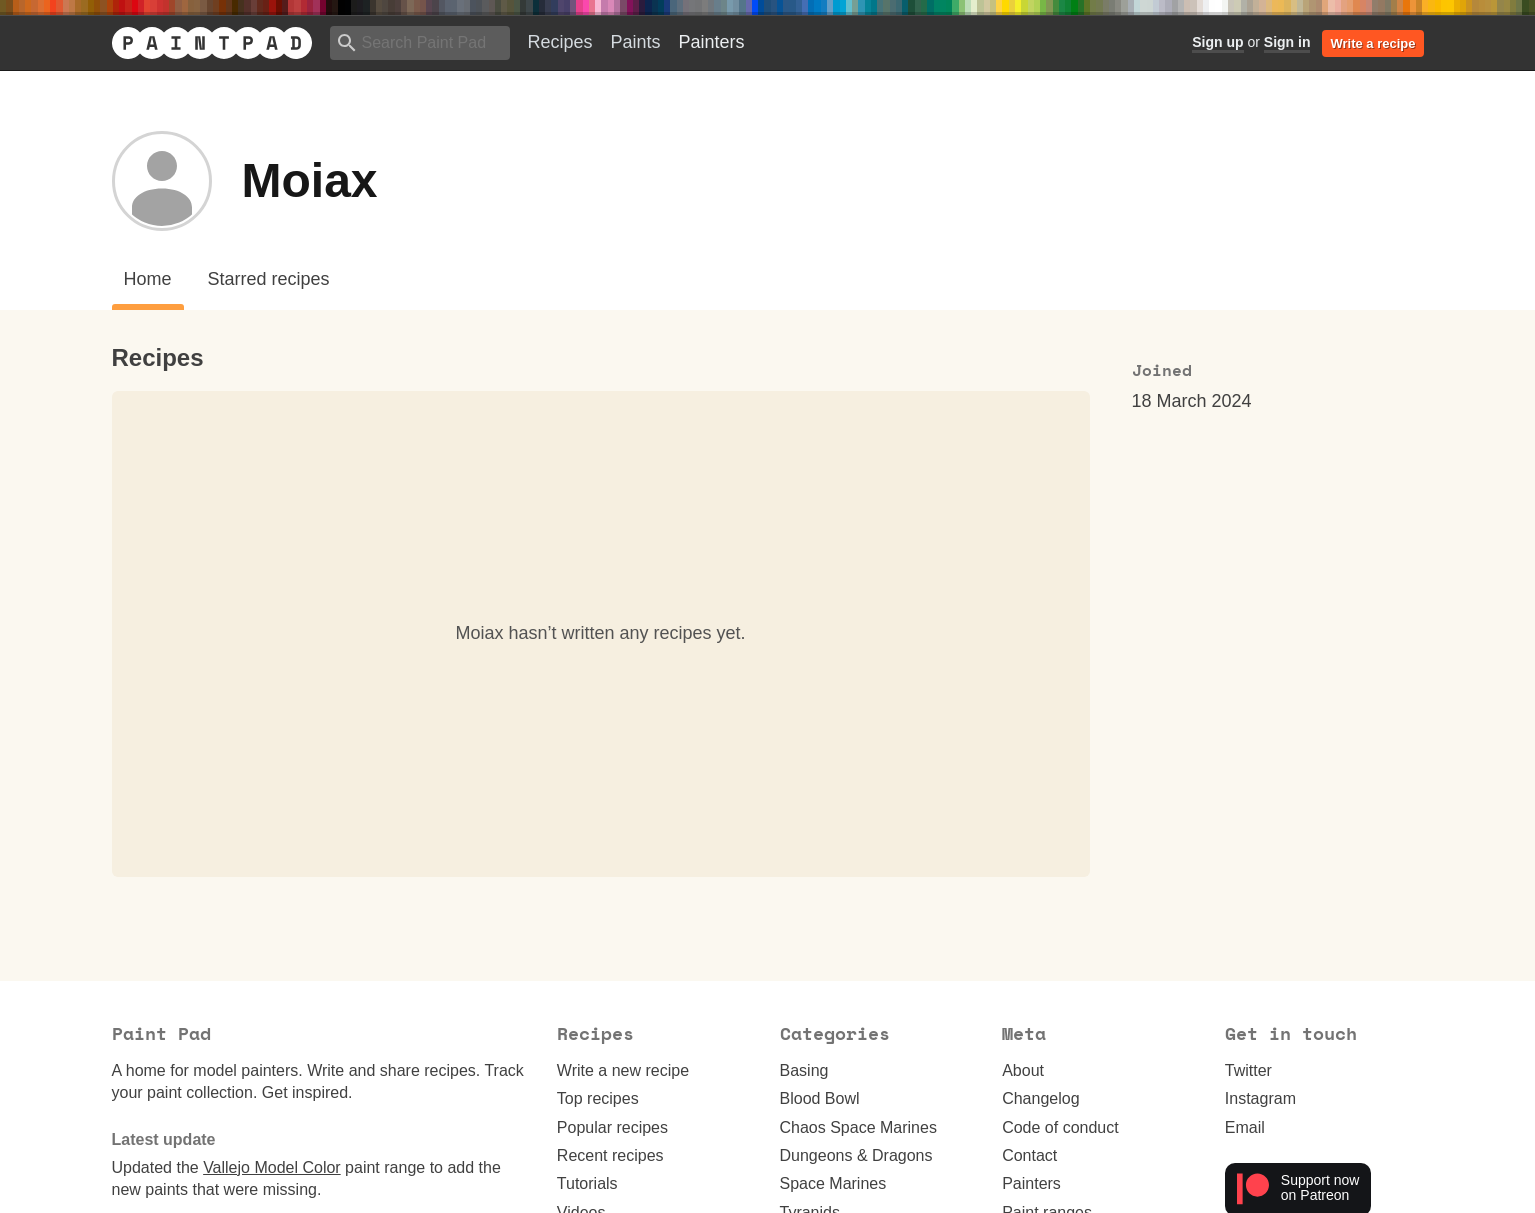  I want to click on Write a new recipe, so click(623, 1070).